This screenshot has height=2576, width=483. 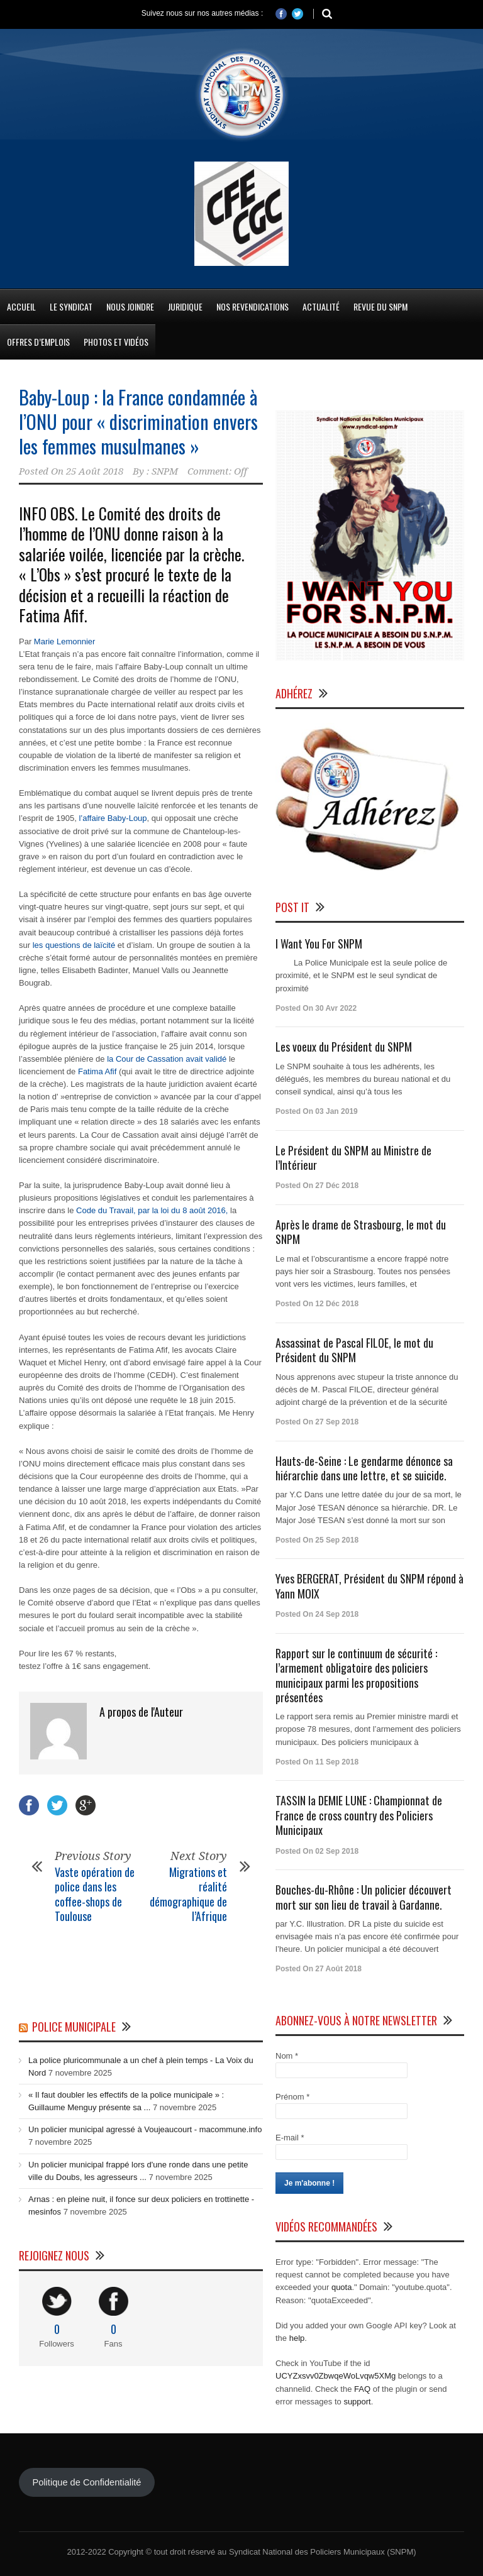 What do you see at coordinates (335, 2376) in the screenshot?
I see `UCYZxsvv0ZbwqeWoLvqw5XMg` at bounding box center [335, 2376].